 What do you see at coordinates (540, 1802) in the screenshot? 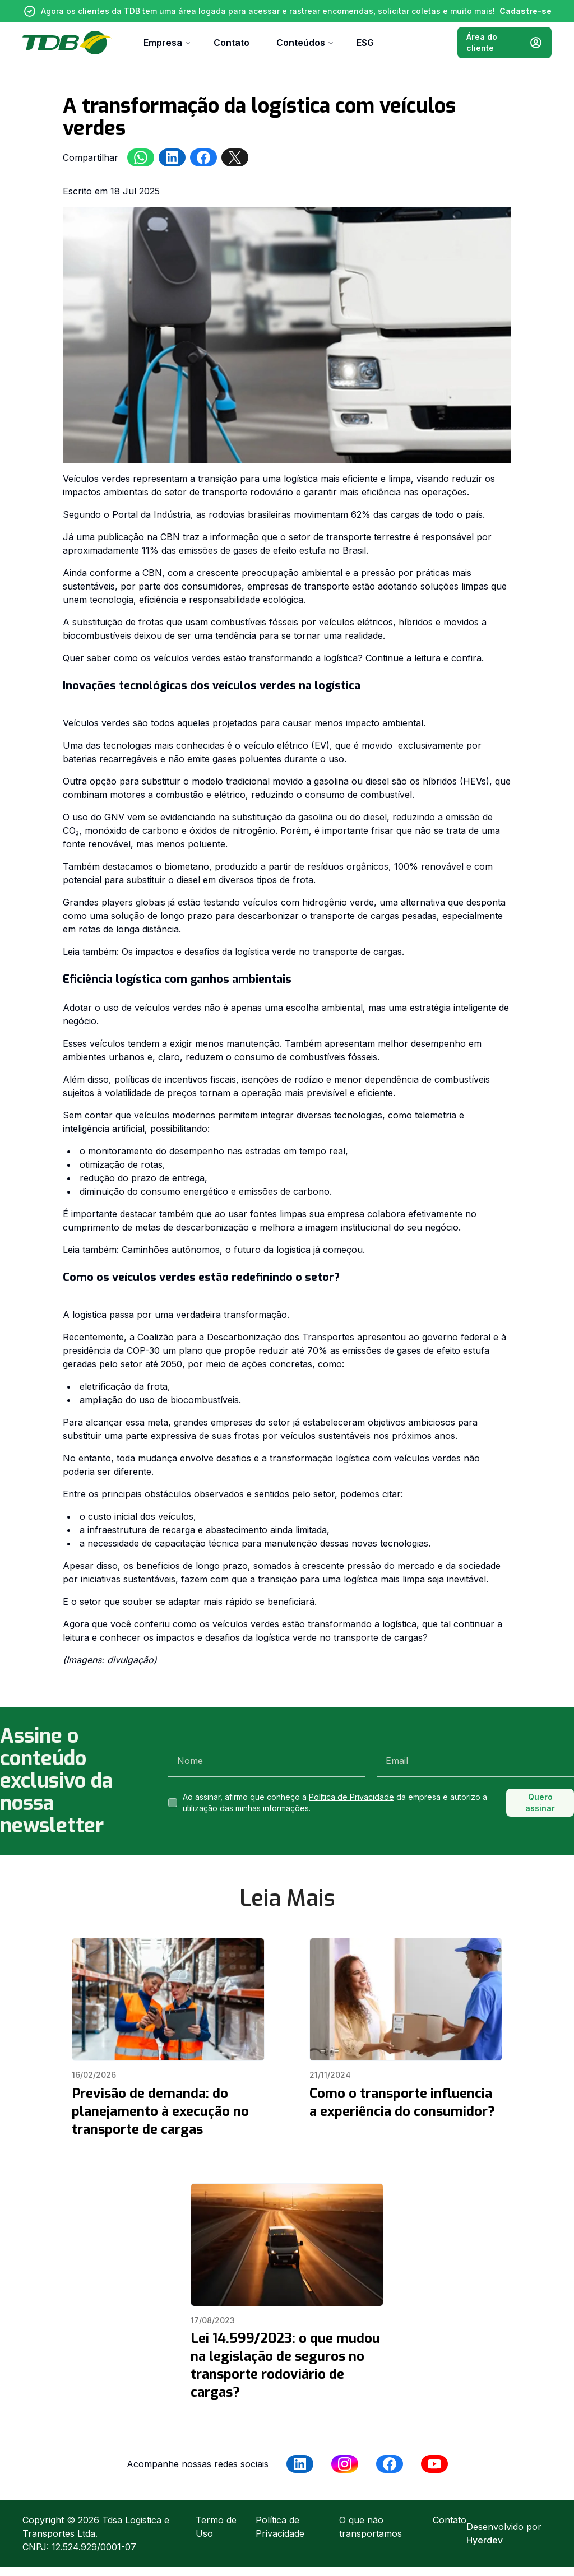
I see `Quero assinar` at bounding box center [540, 1802].